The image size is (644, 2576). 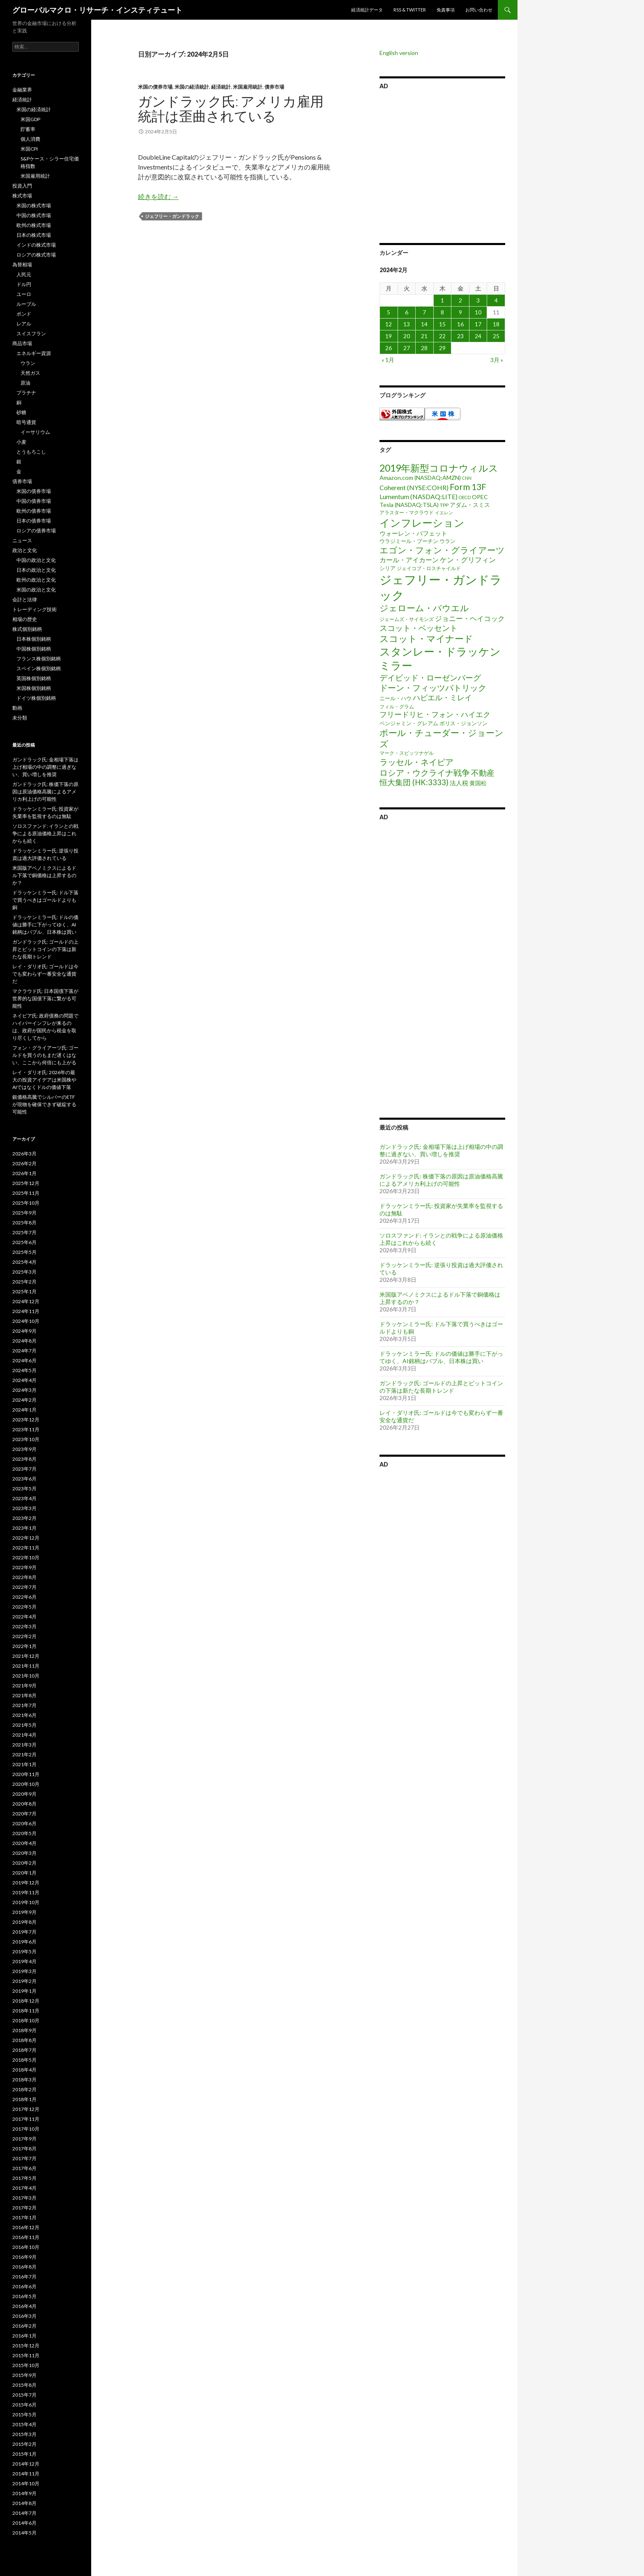 I want to click on 2018年9月, so click(x=24, y=2030).